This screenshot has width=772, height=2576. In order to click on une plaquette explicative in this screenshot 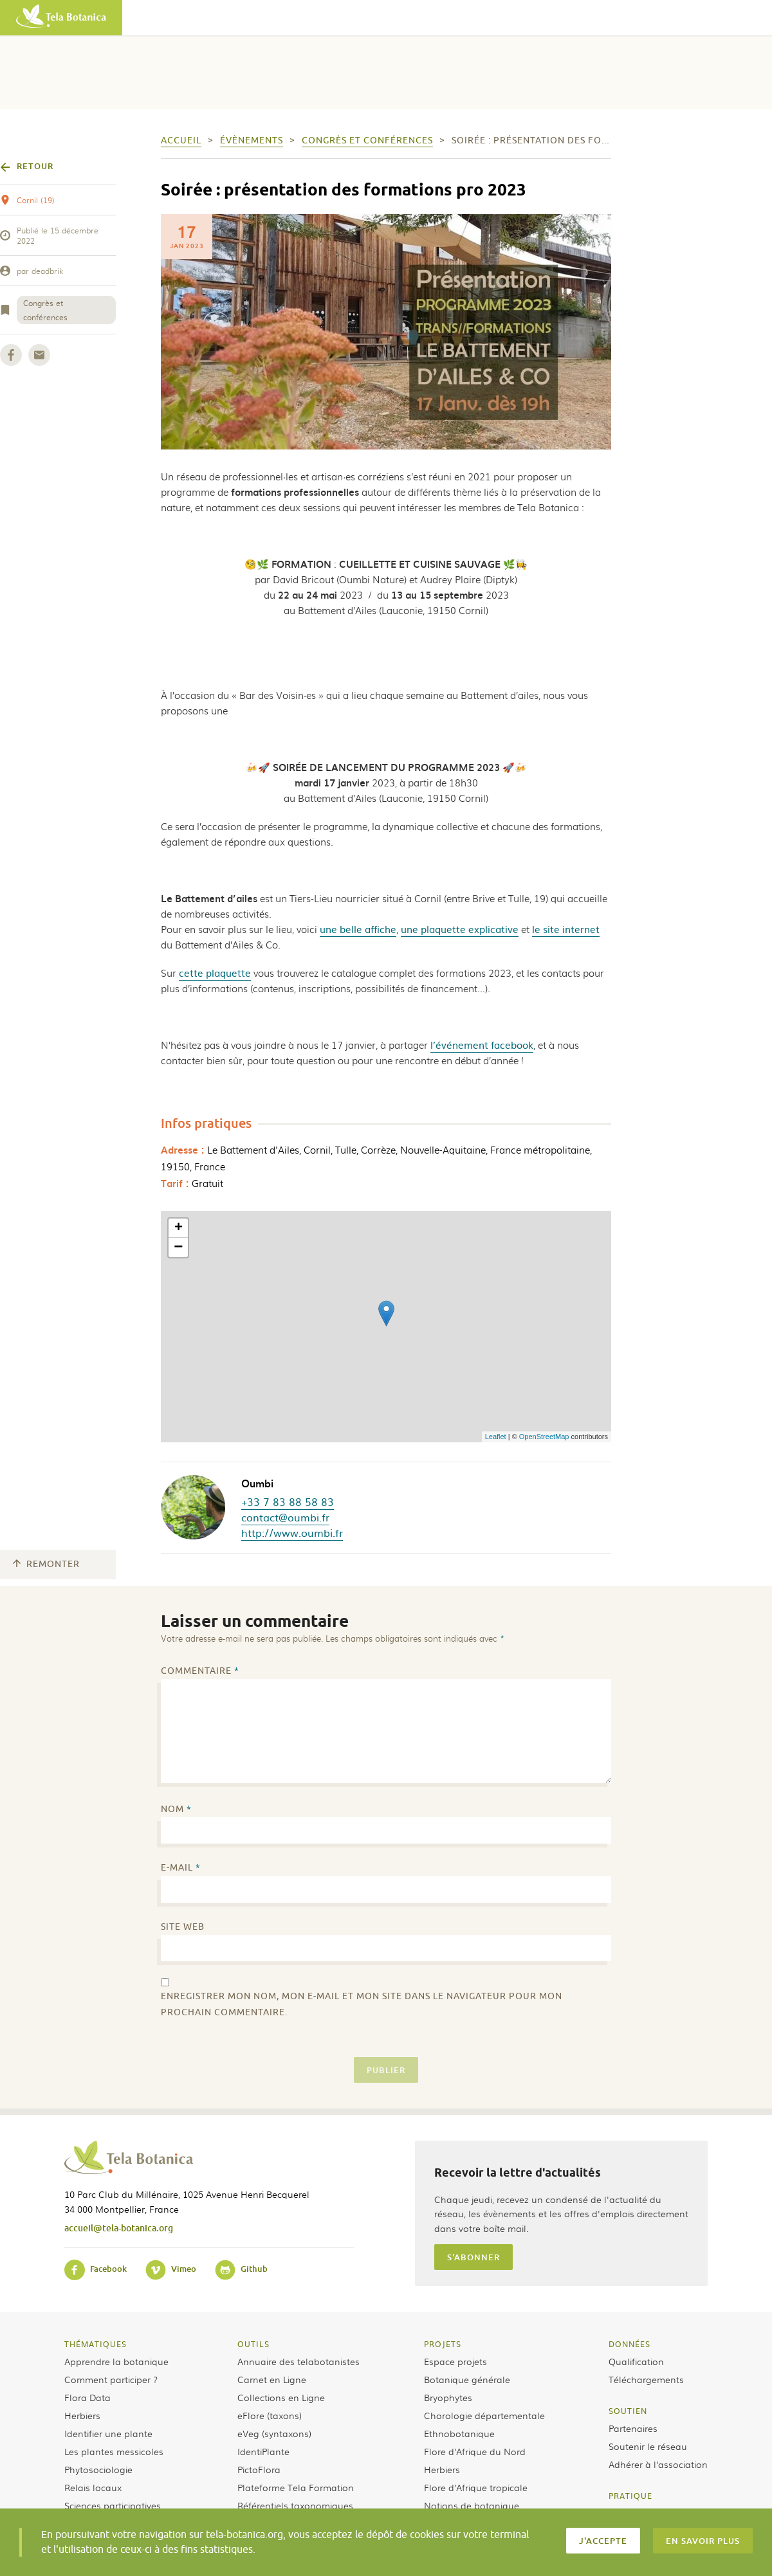, I will do `click(460, 928)`.